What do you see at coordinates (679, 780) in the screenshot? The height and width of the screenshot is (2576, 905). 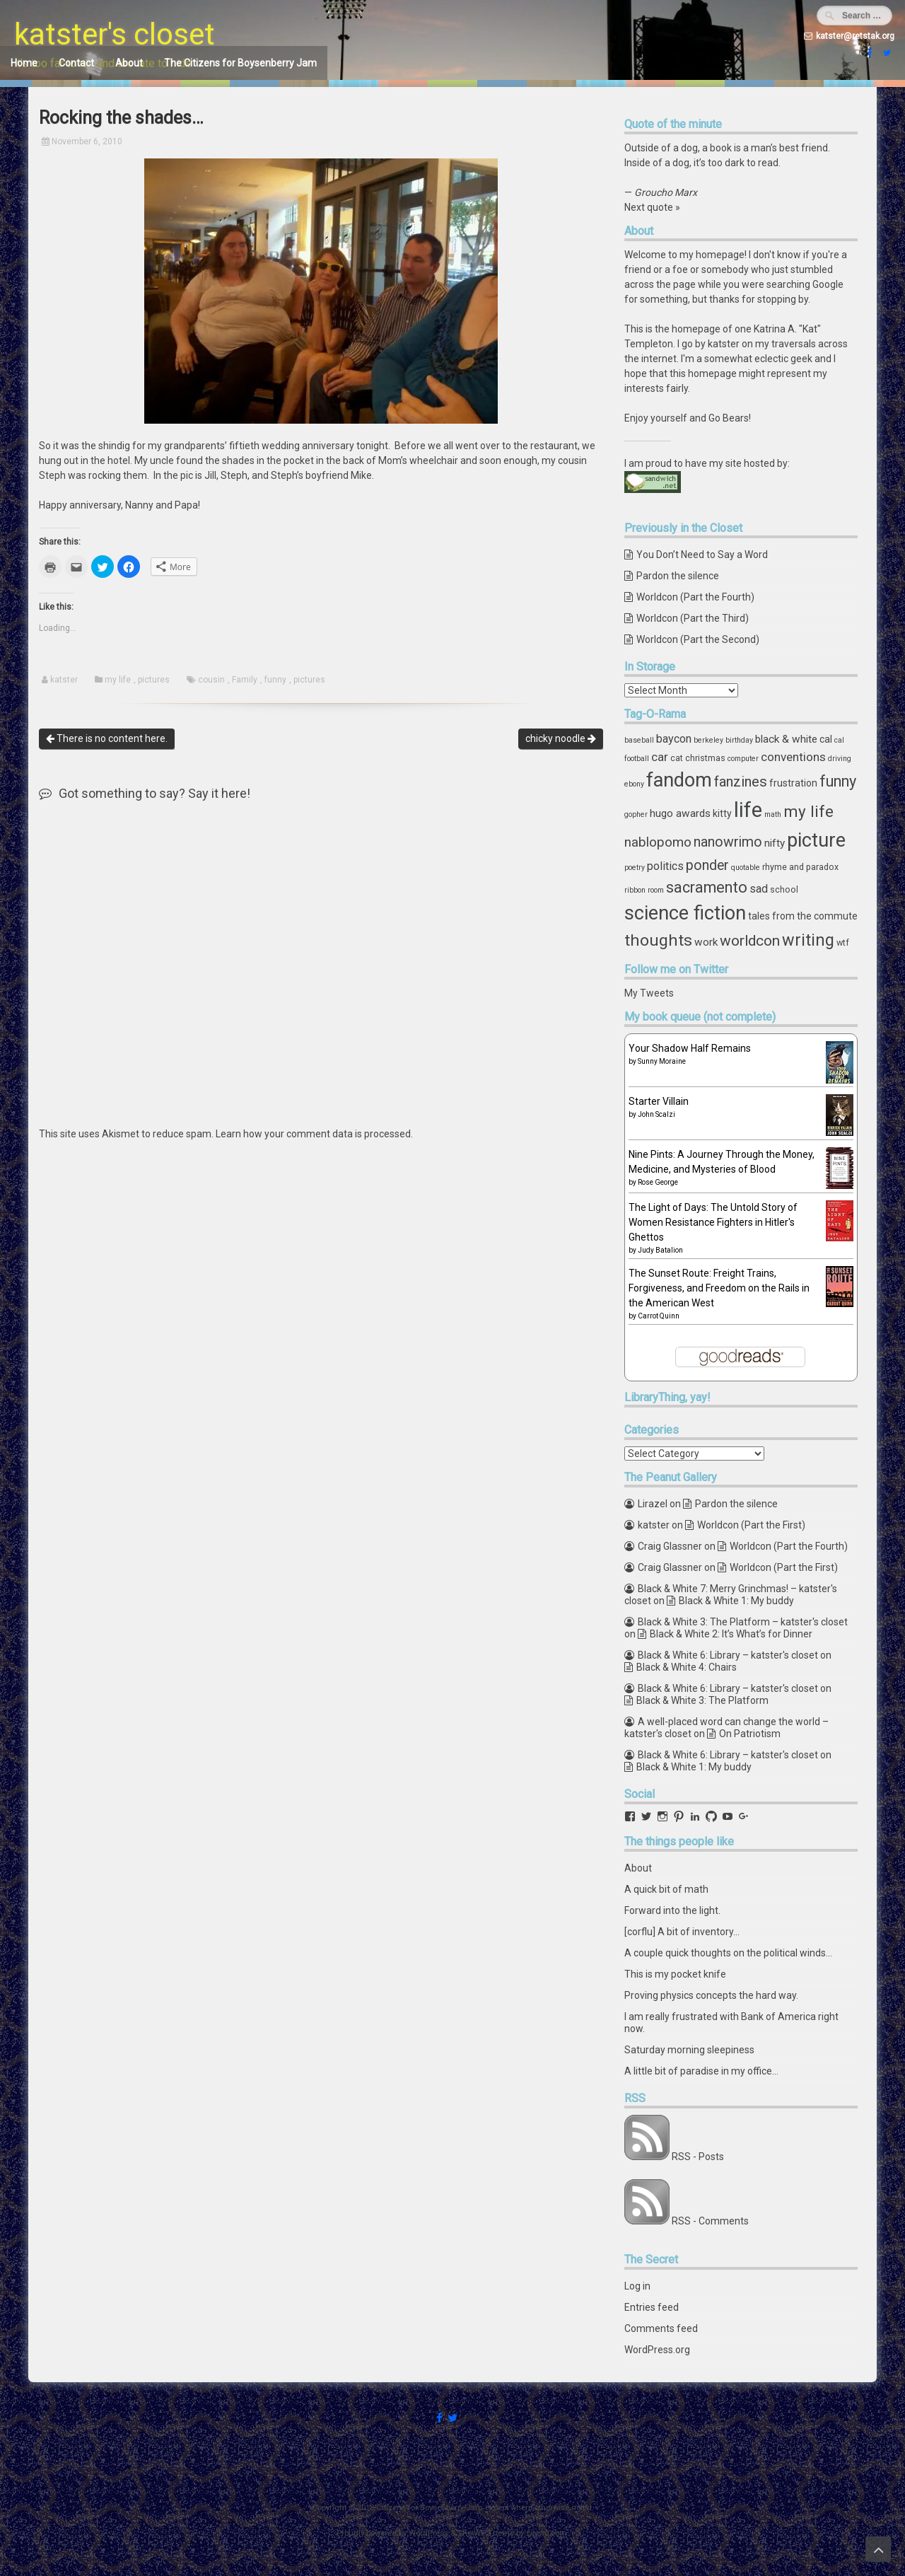 I see `fandom [fandom (30 items)]` at bounding box center [679, 780].